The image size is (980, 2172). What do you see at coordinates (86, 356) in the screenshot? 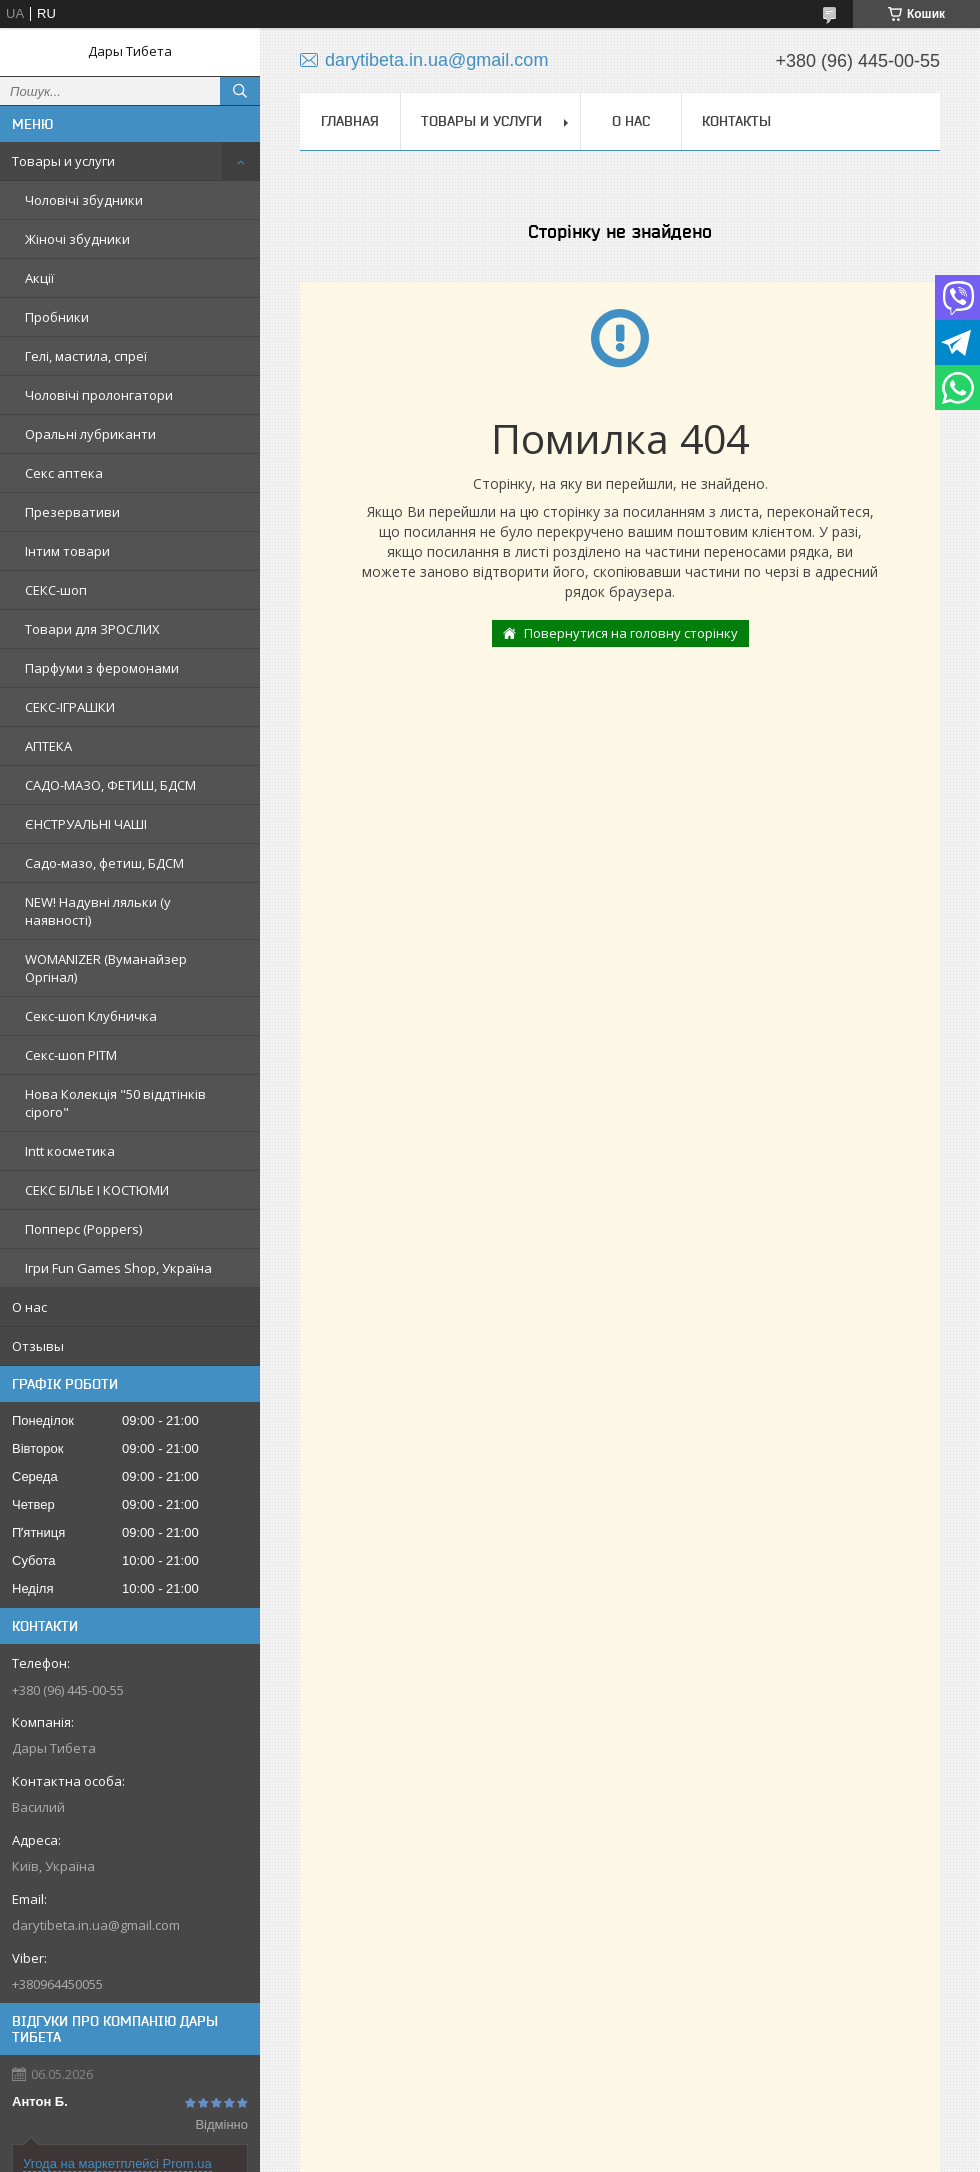
I see `Гелі, мастила, спреї` at bounding box center [86, 356].